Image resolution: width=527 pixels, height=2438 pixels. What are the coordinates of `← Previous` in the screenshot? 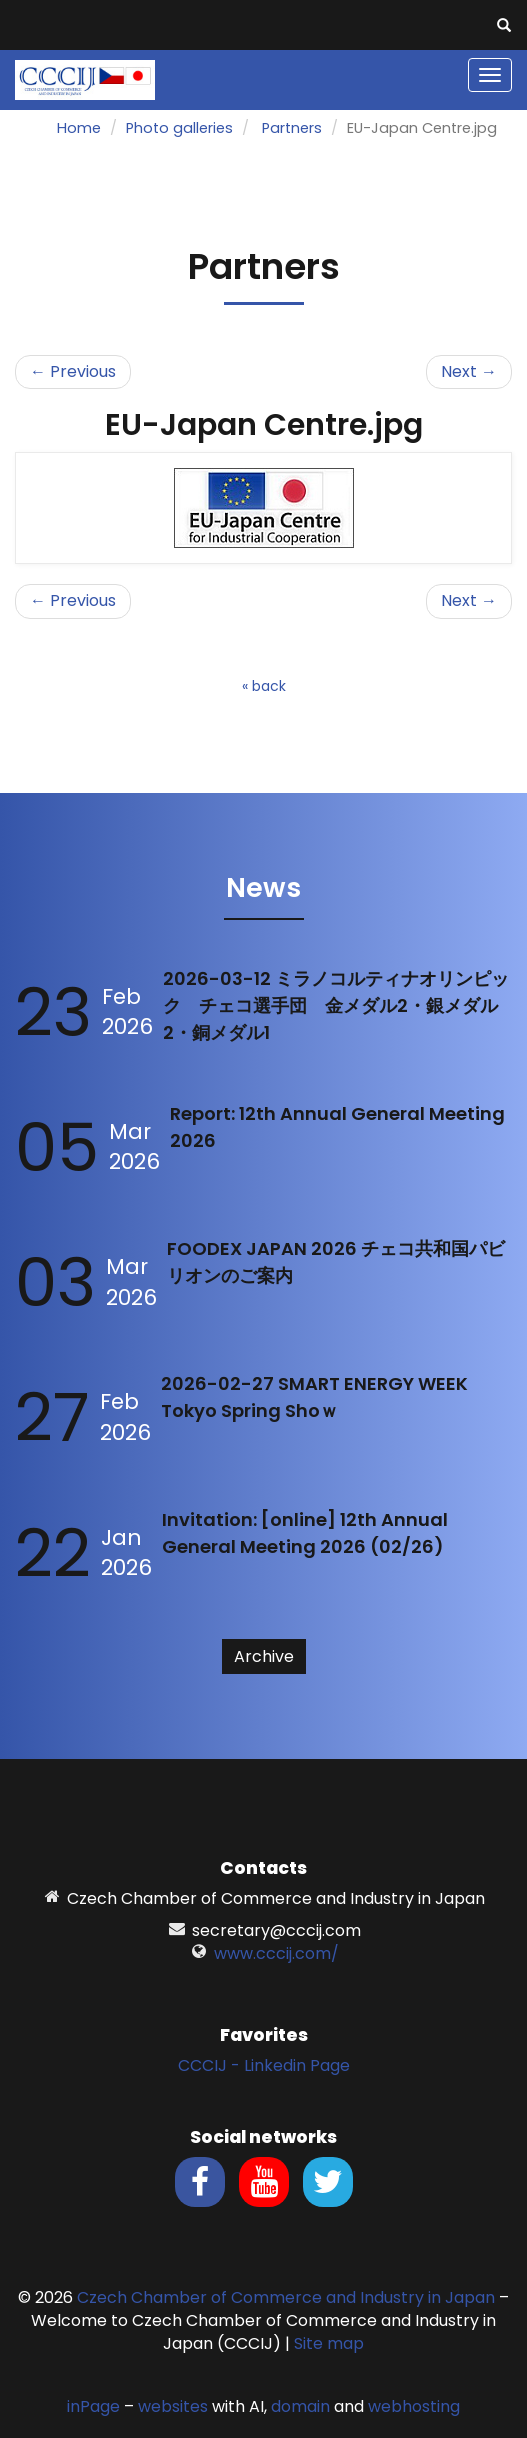 It's located at (73, 371).